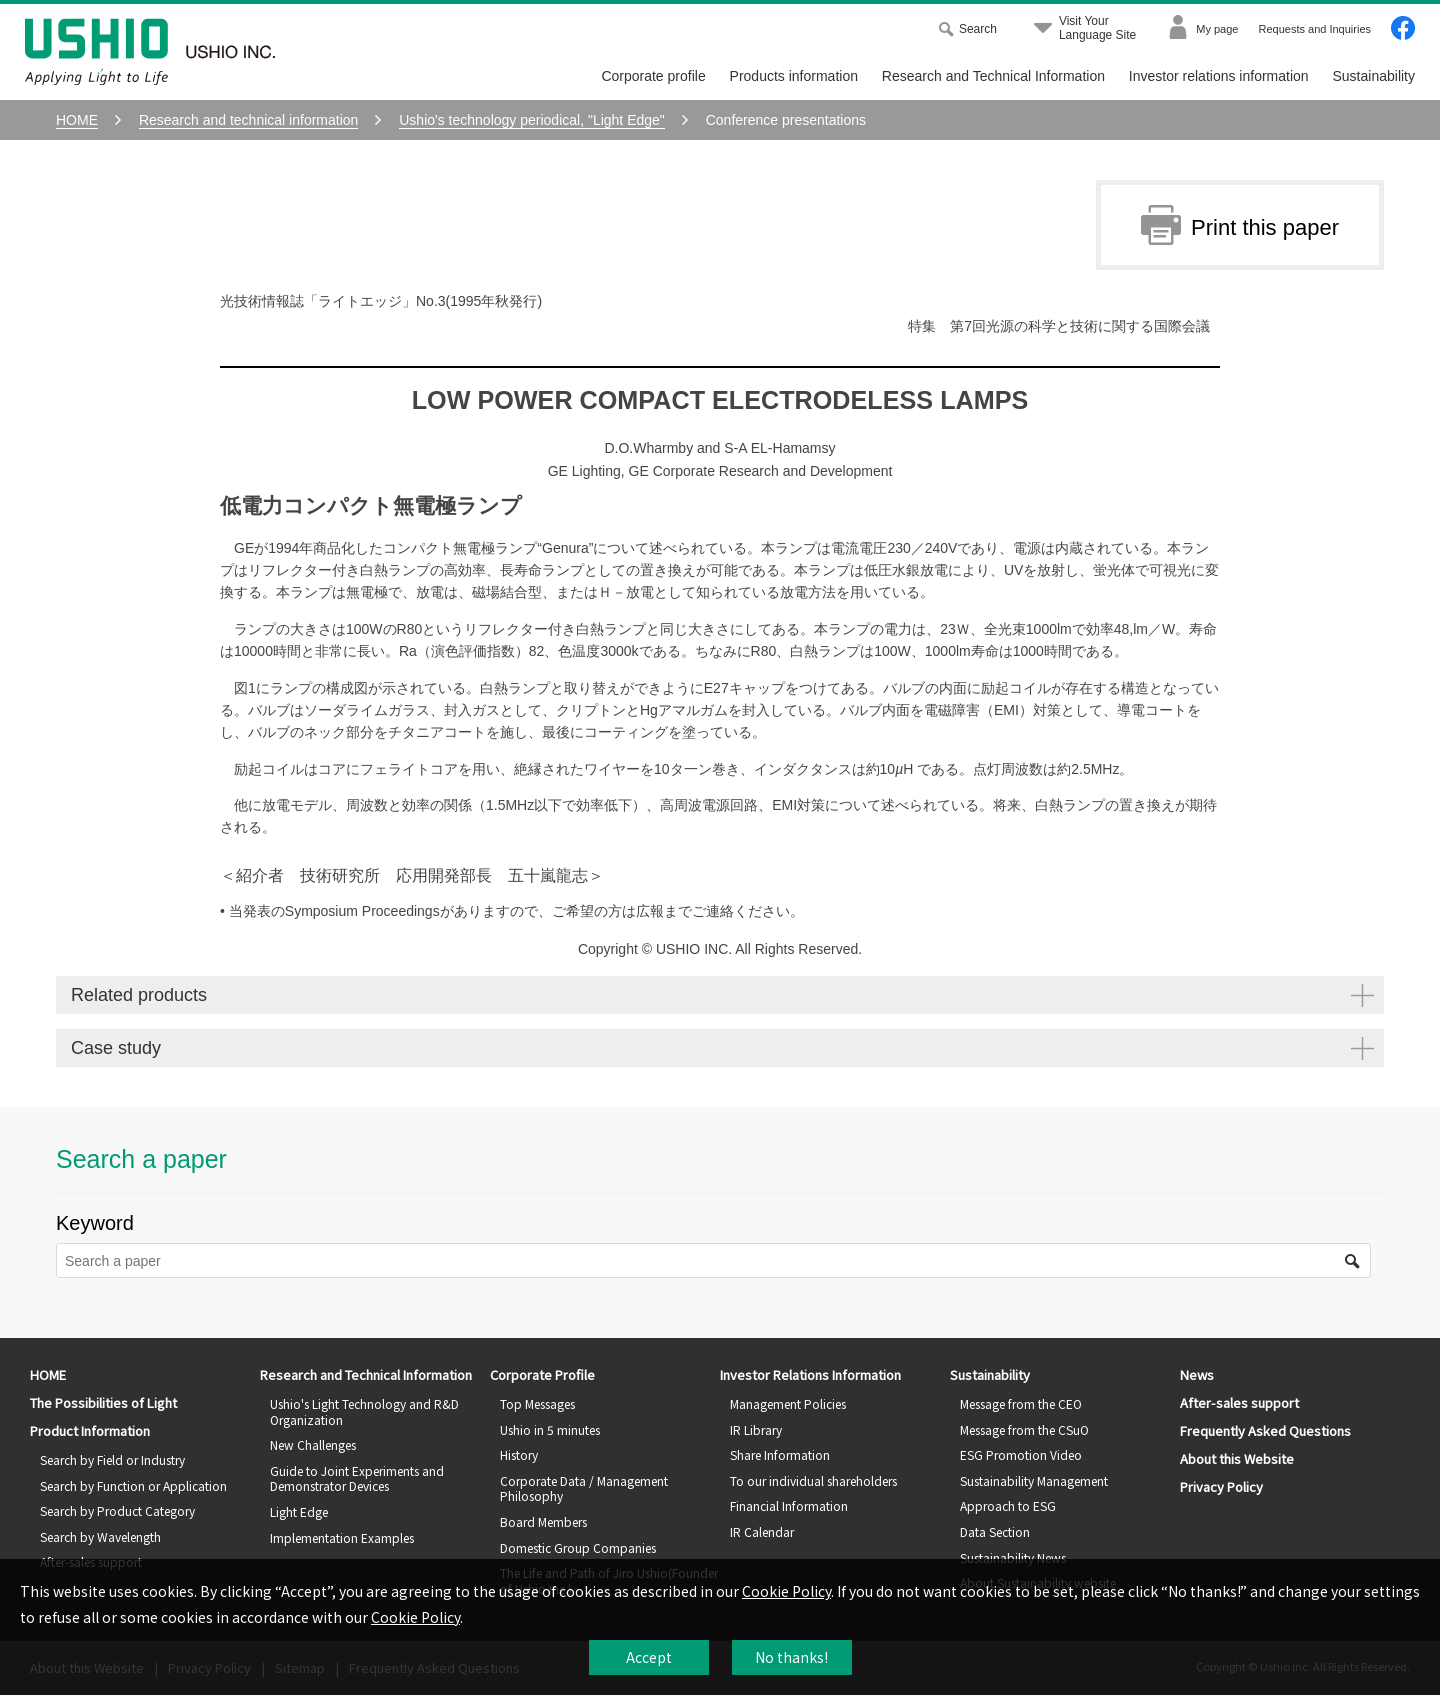 This screenshot has height=1695, width=1440. I want to click on IR Library, so click(756, 1429).